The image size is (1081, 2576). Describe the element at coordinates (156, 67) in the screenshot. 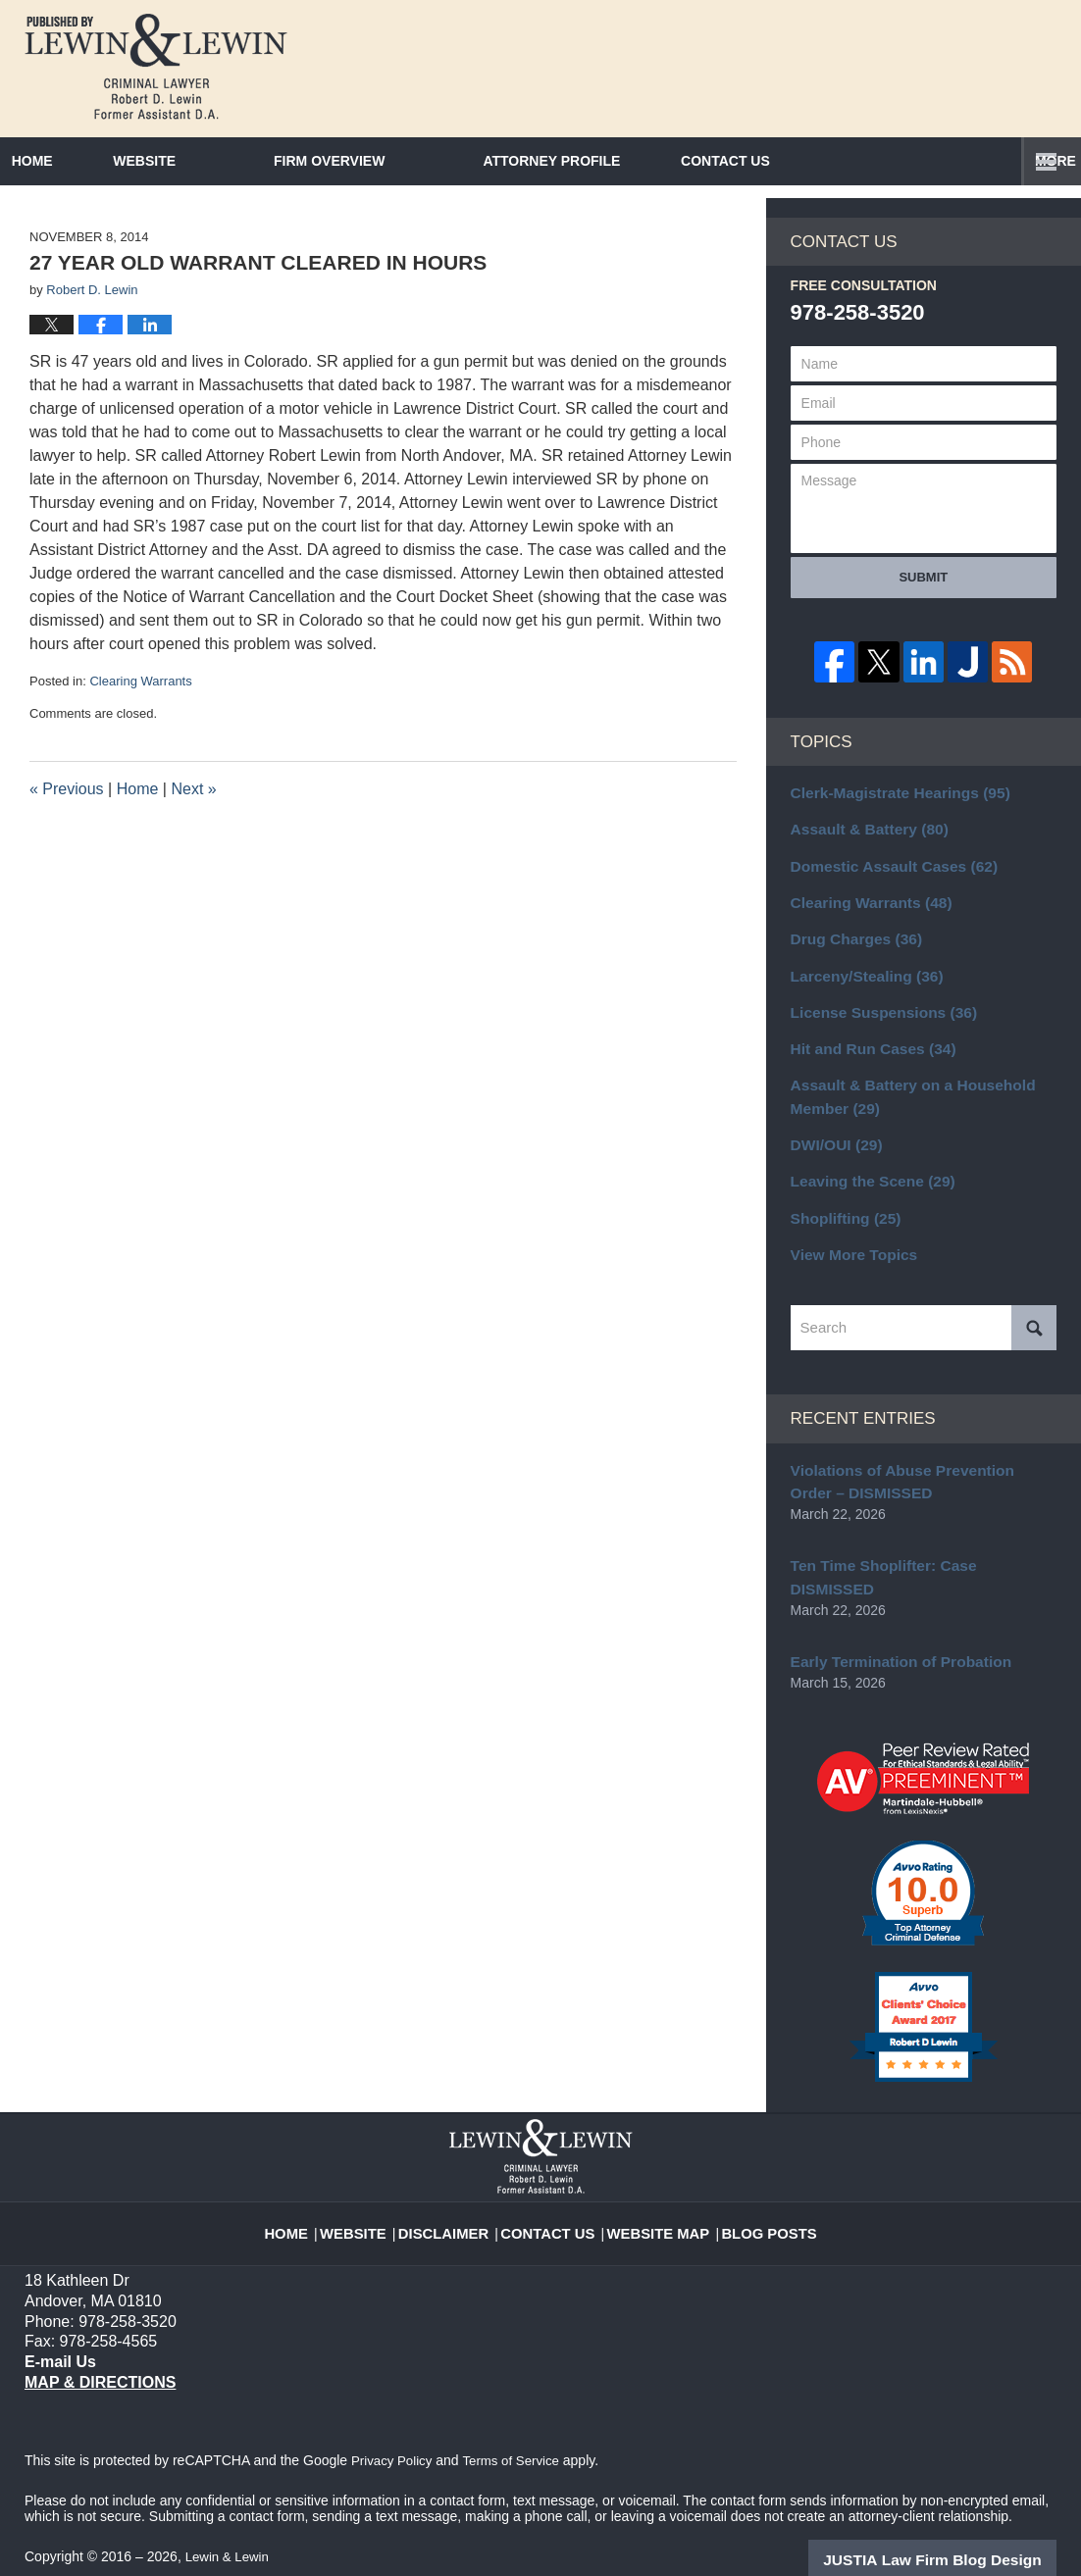

I see `Massachusetts Criminal Lawyer Blog` at that location.